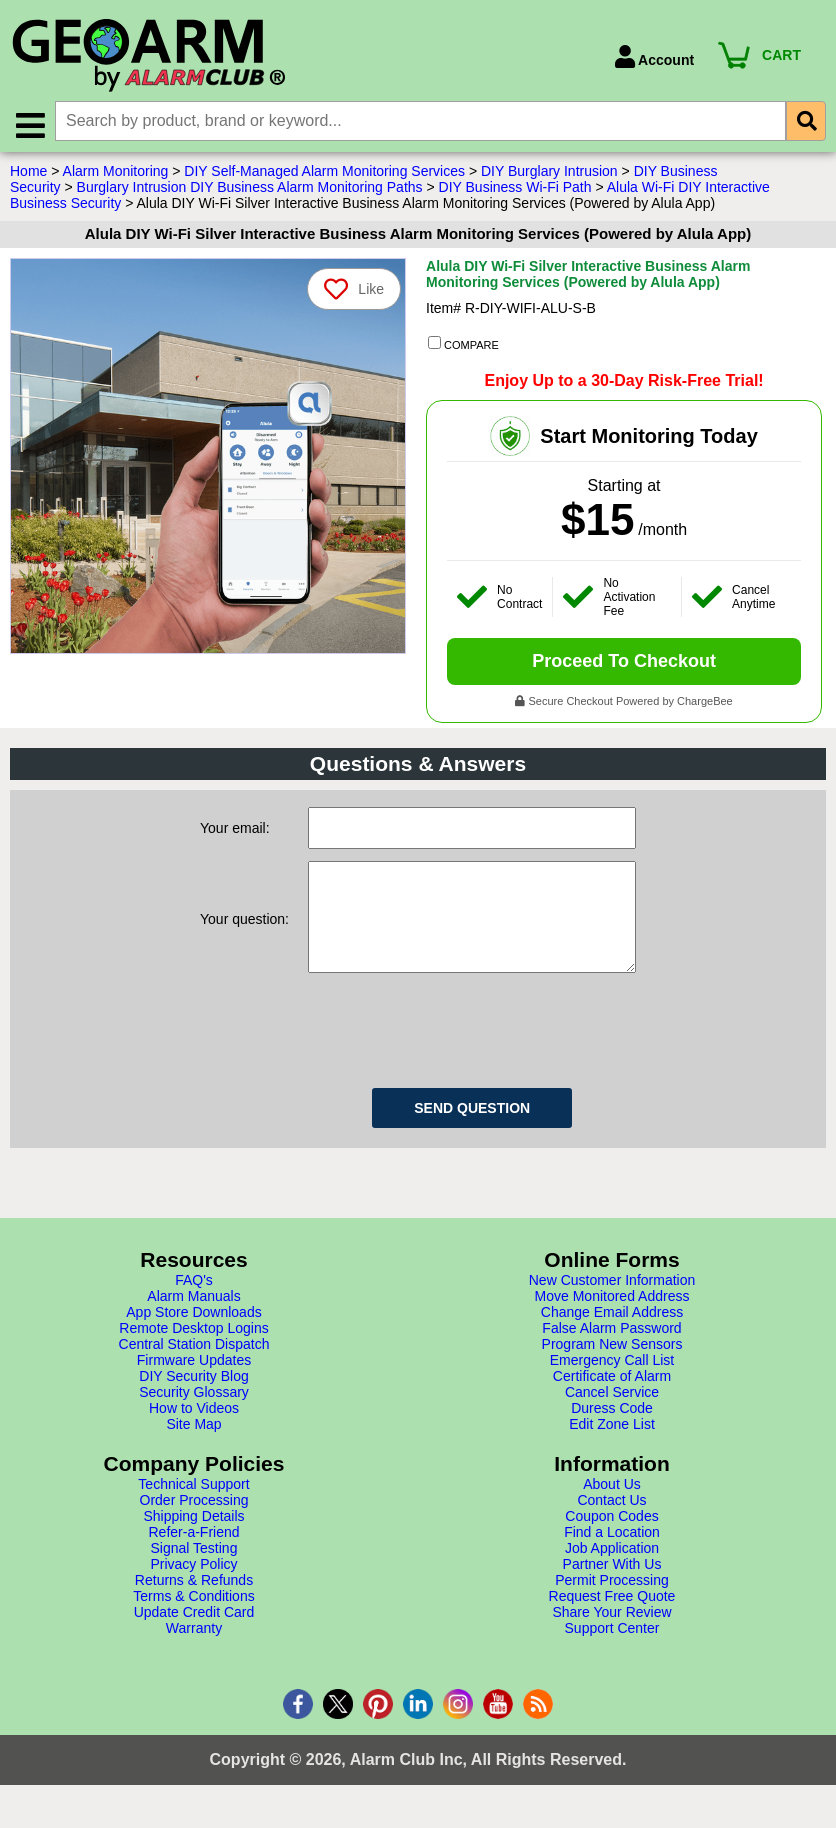  What do you see at coordinates (250, 189) in the screenshot?
I see `Burglary Intrusion DIY Business Alarm Monitoring Paths` at bounding box center [250, 189].